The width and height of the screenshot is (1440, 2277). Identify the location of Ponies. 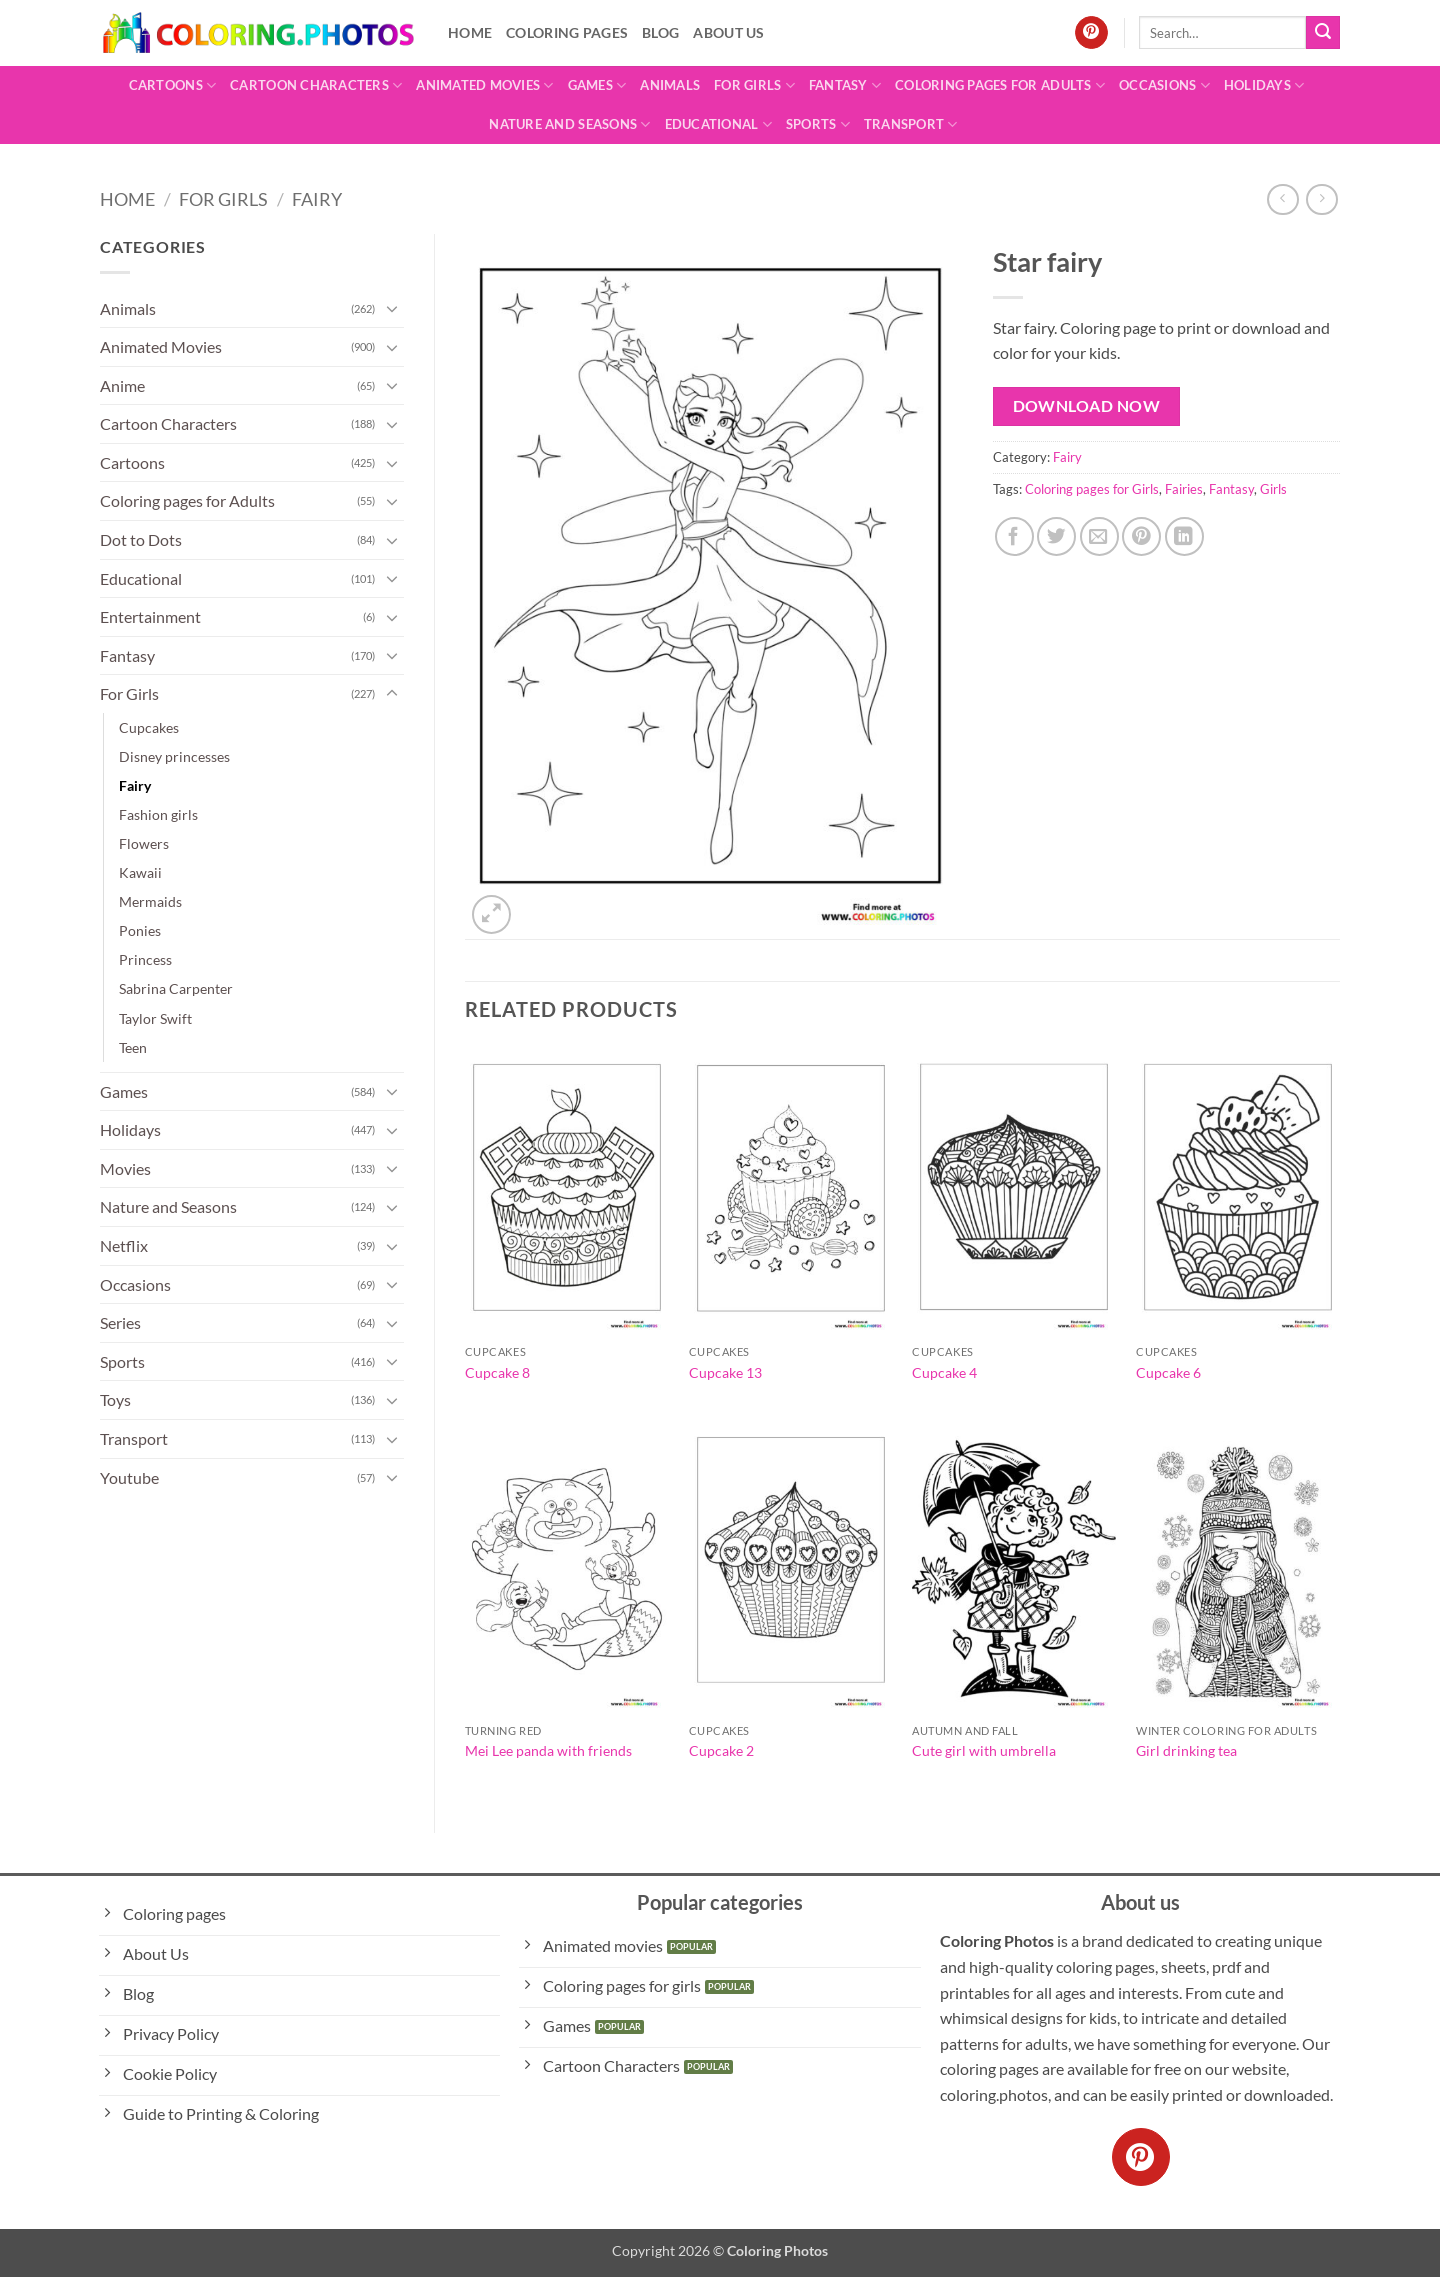
(140, 930).